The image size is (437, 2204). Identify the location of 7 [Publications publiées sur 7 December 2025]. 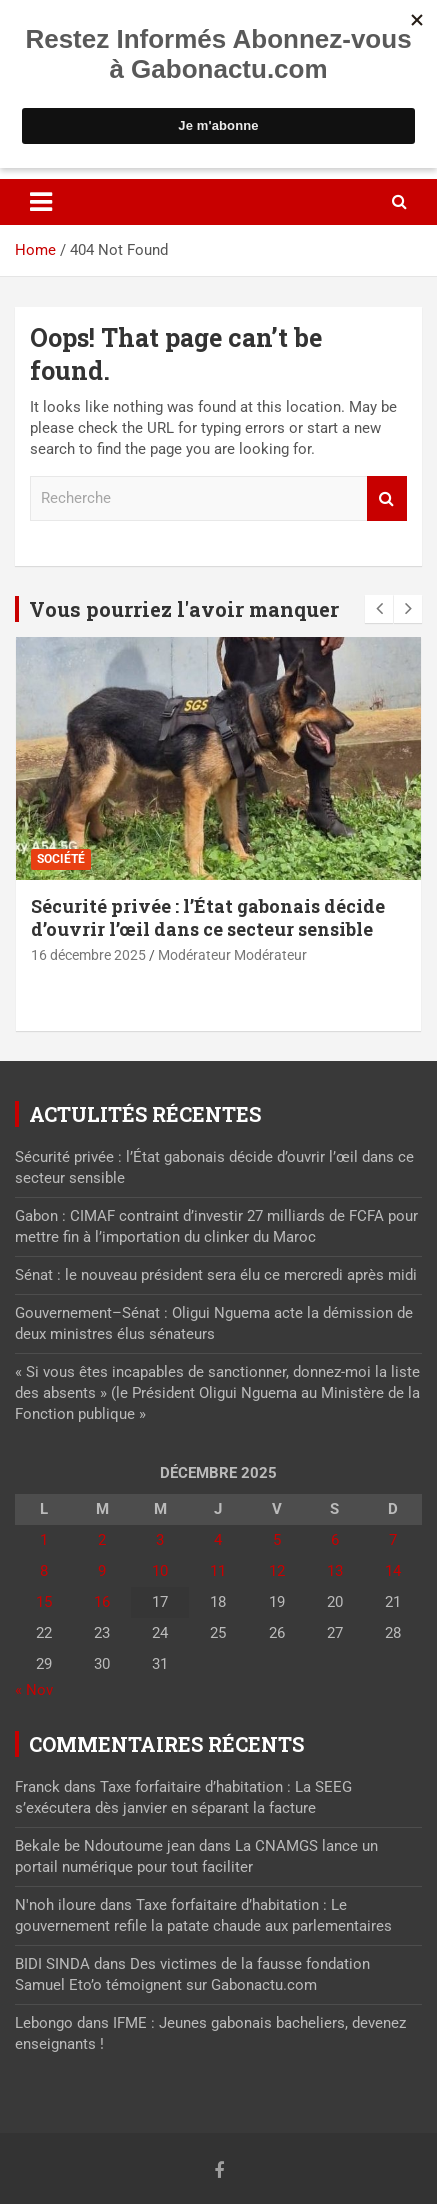
(393, 1540).